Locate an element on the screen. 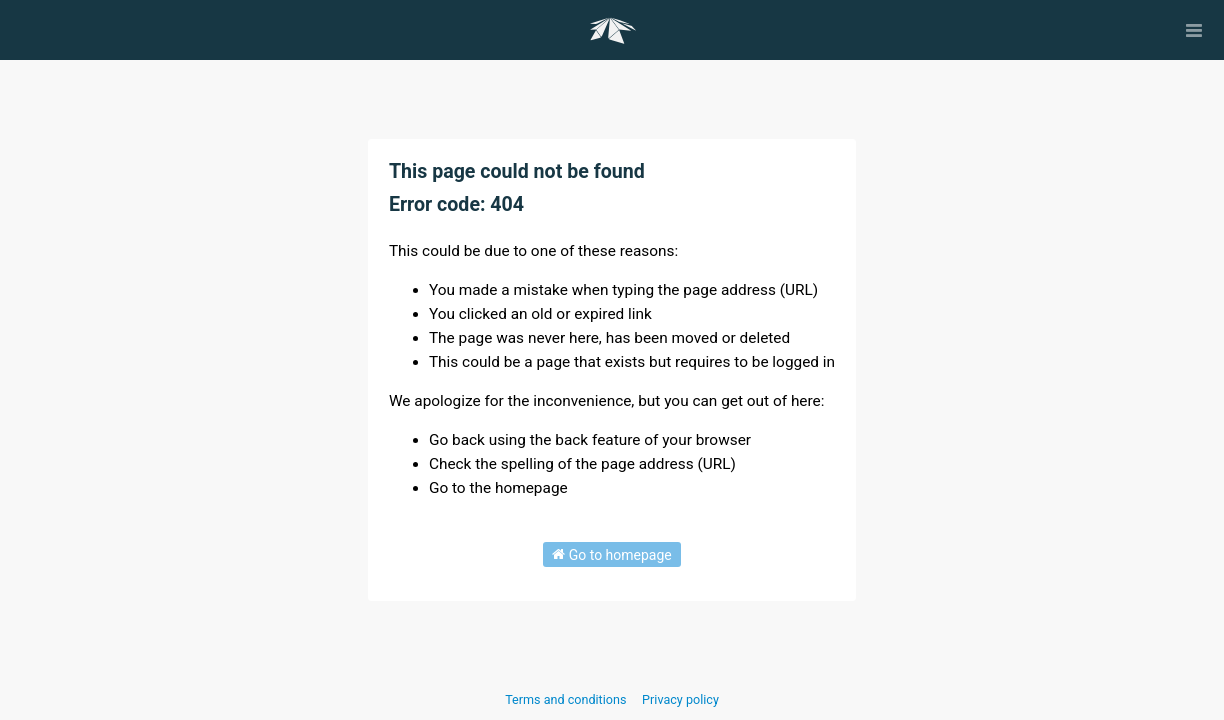 This screenshot has height=720, width=1224. Terms and conditions is located at coordinates (567, 699).